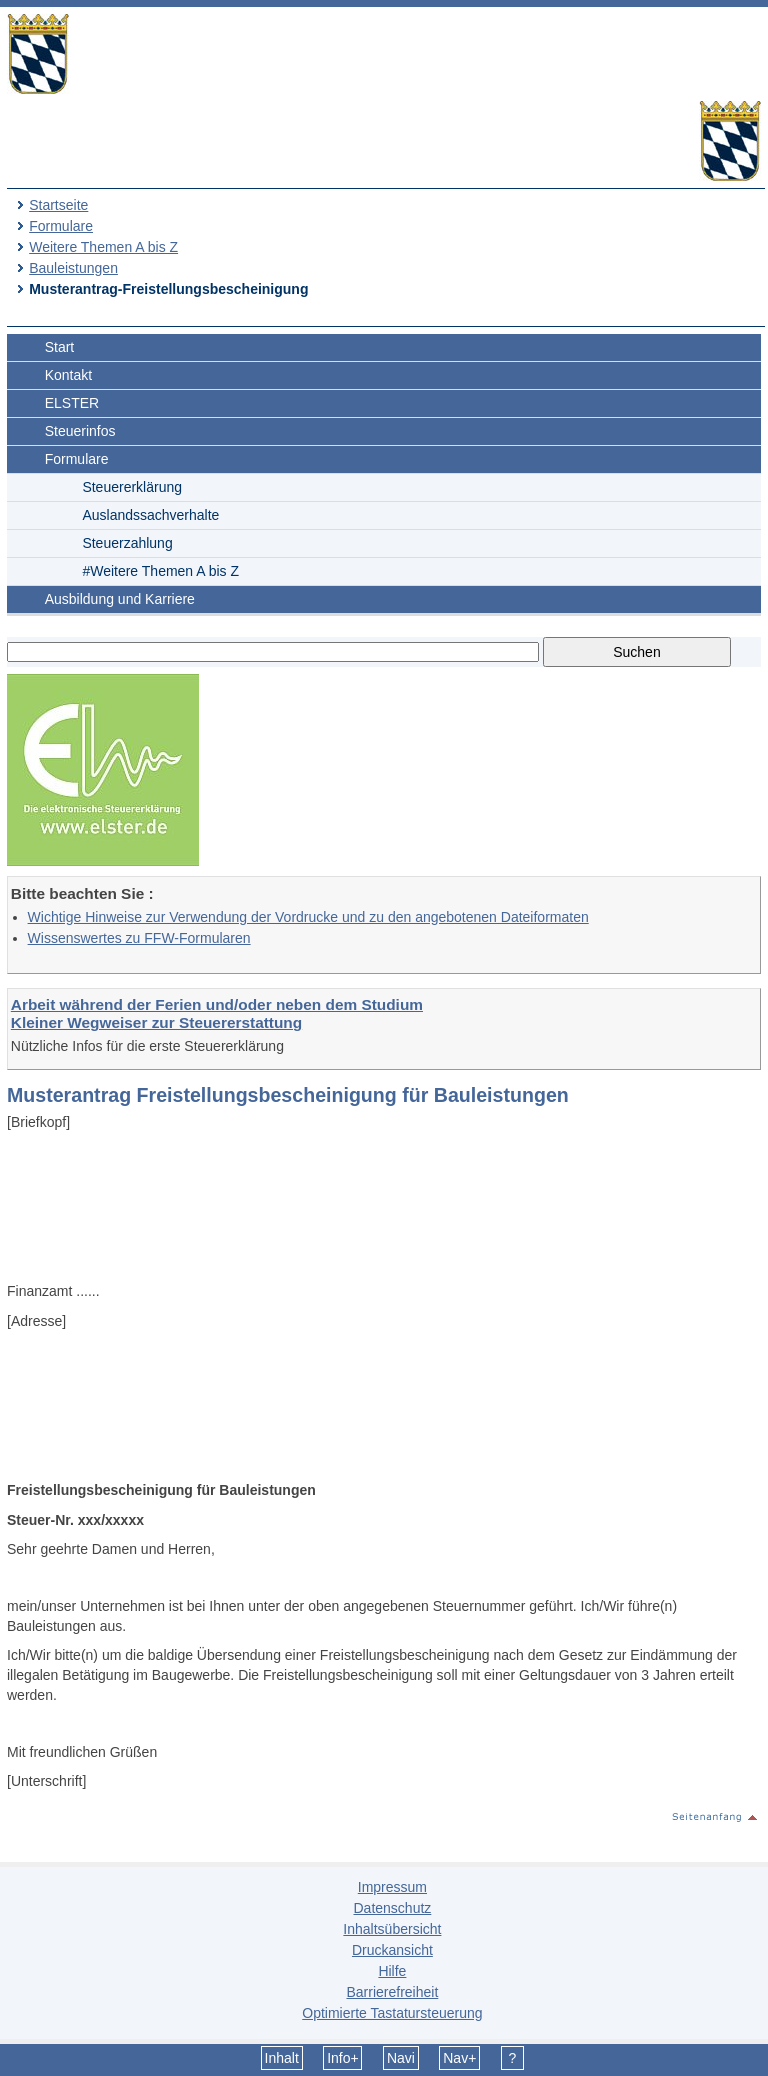  What do you see at coordinates (392, 1929) in the screenshot?
I see `Inhaltsübersicht` at bounding box center [392, 1929].